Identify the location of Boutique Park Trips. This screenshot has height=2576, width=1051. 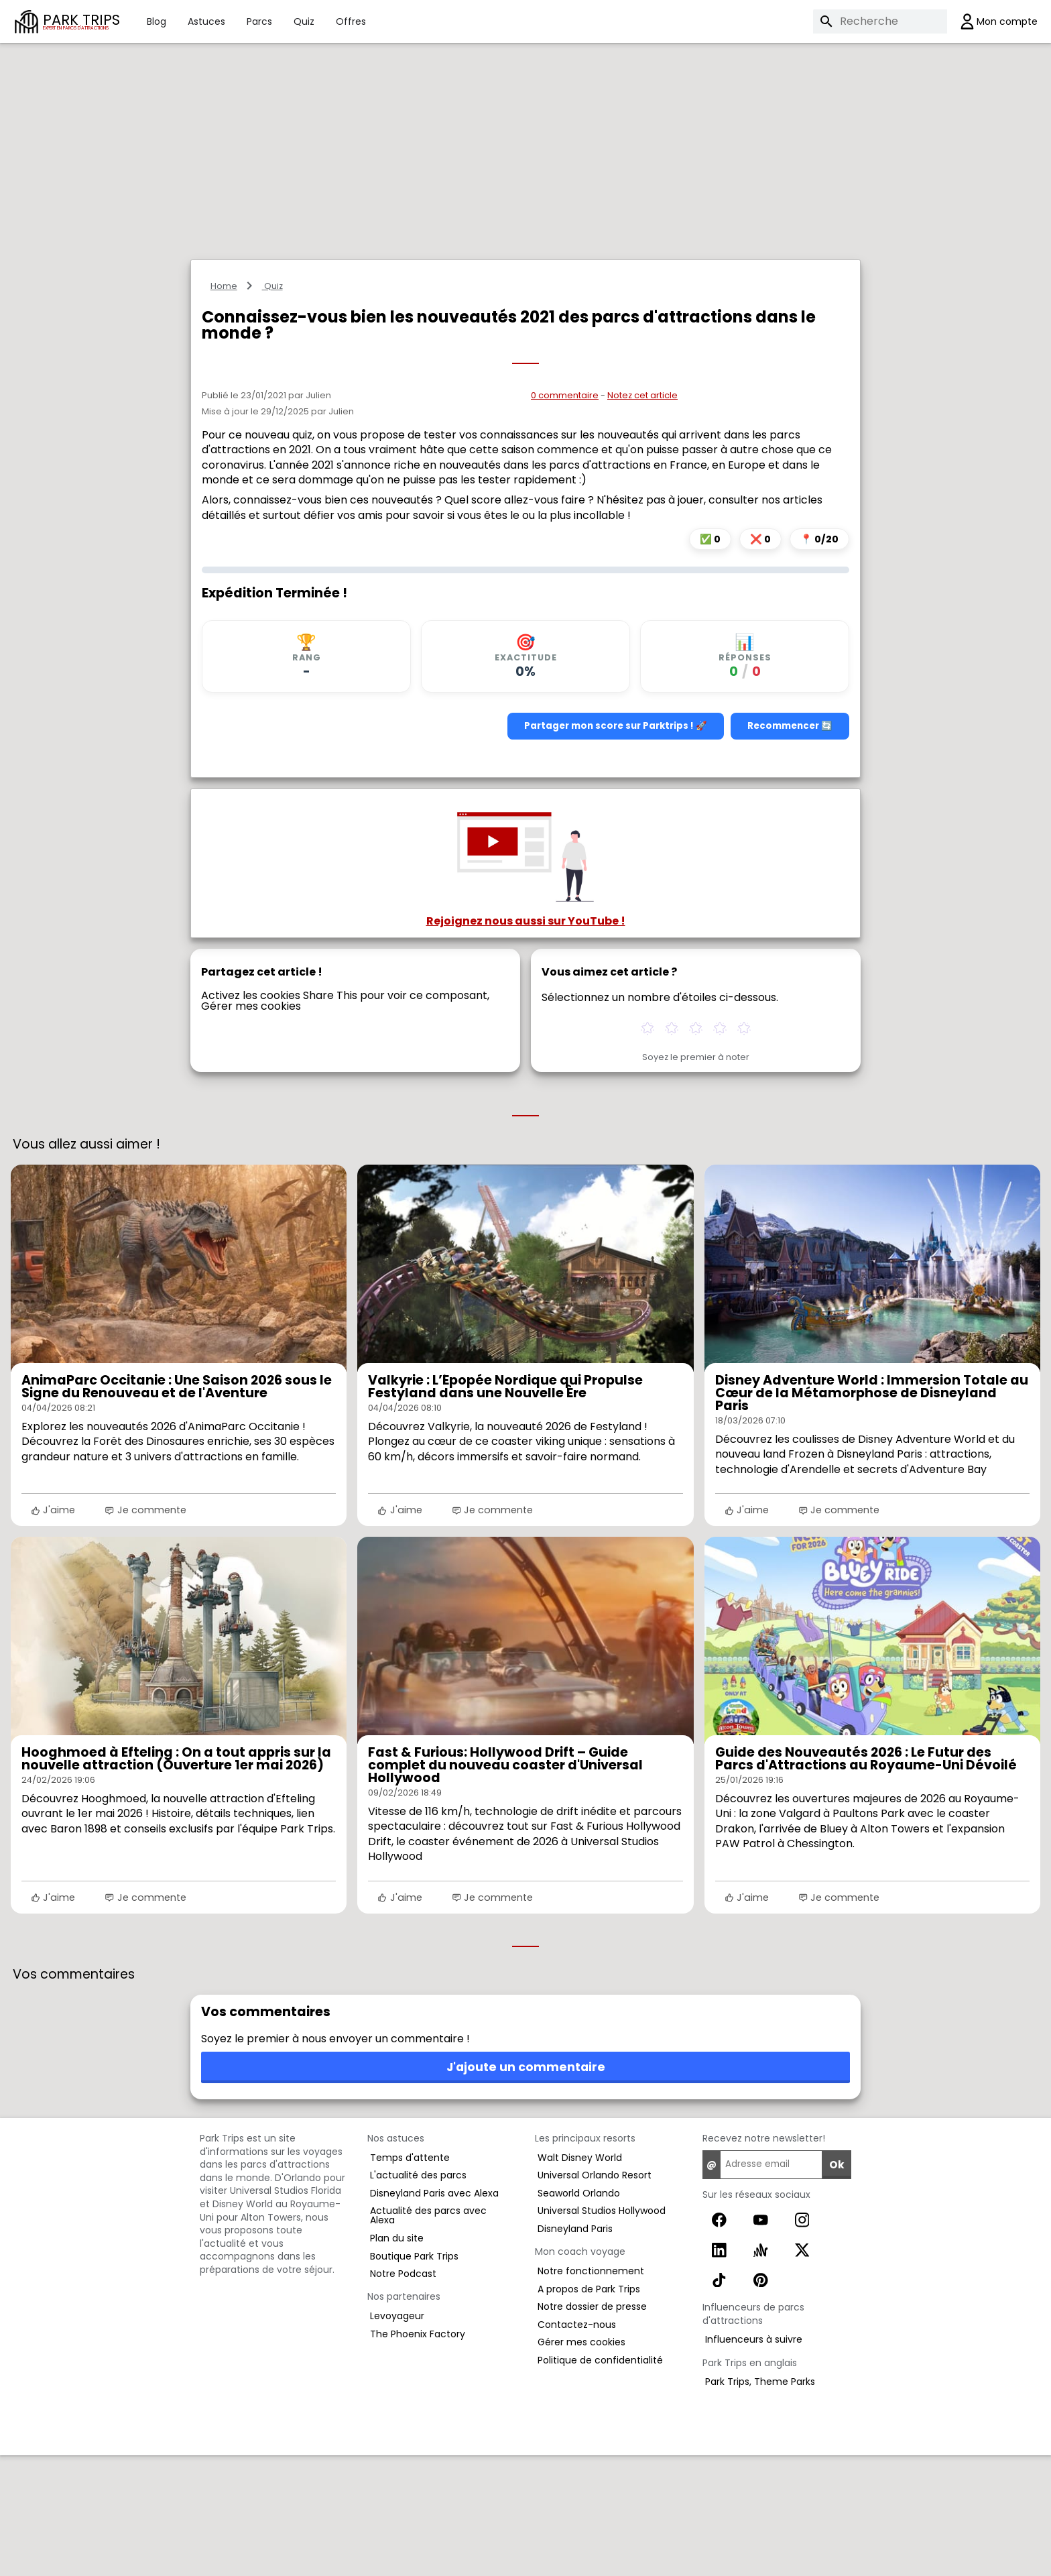
(414, 2377).